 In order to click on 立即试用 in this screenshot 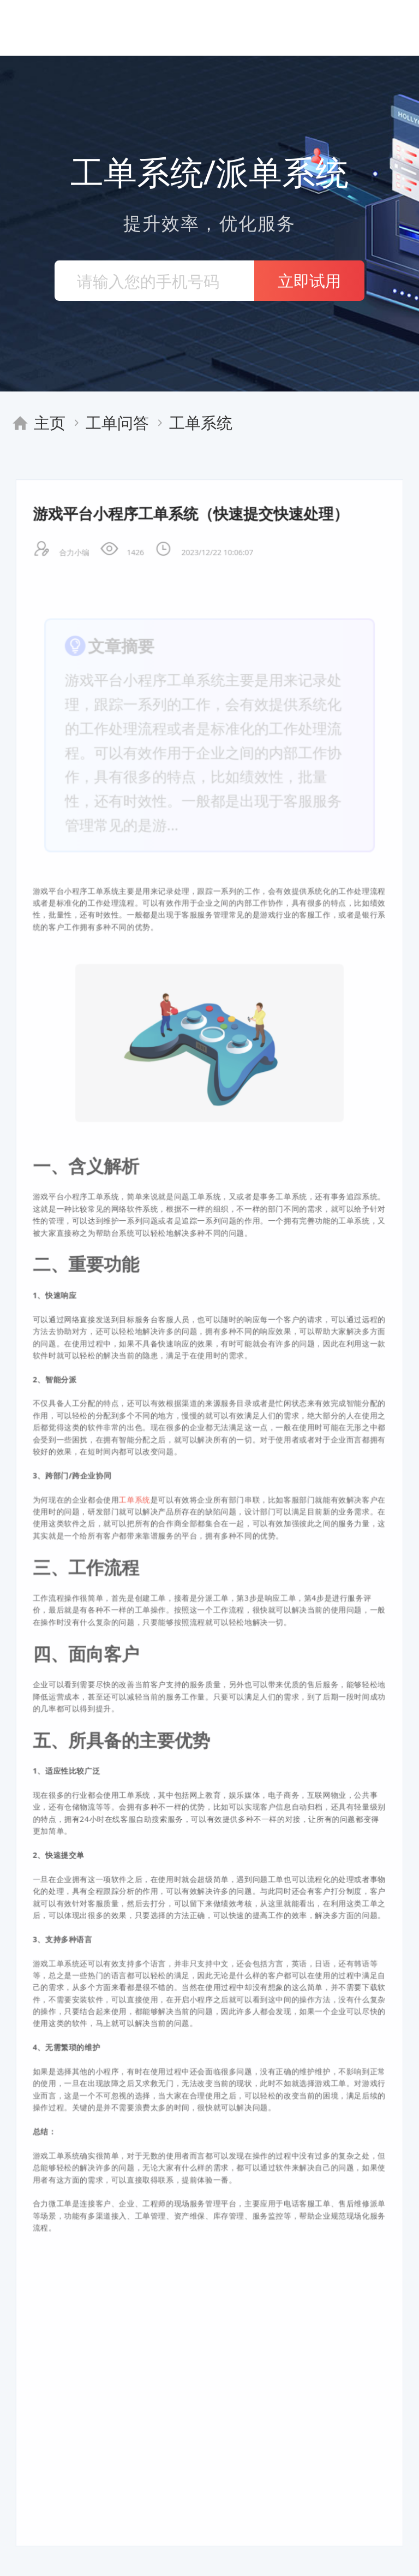, I will do `click(309, 280)`.